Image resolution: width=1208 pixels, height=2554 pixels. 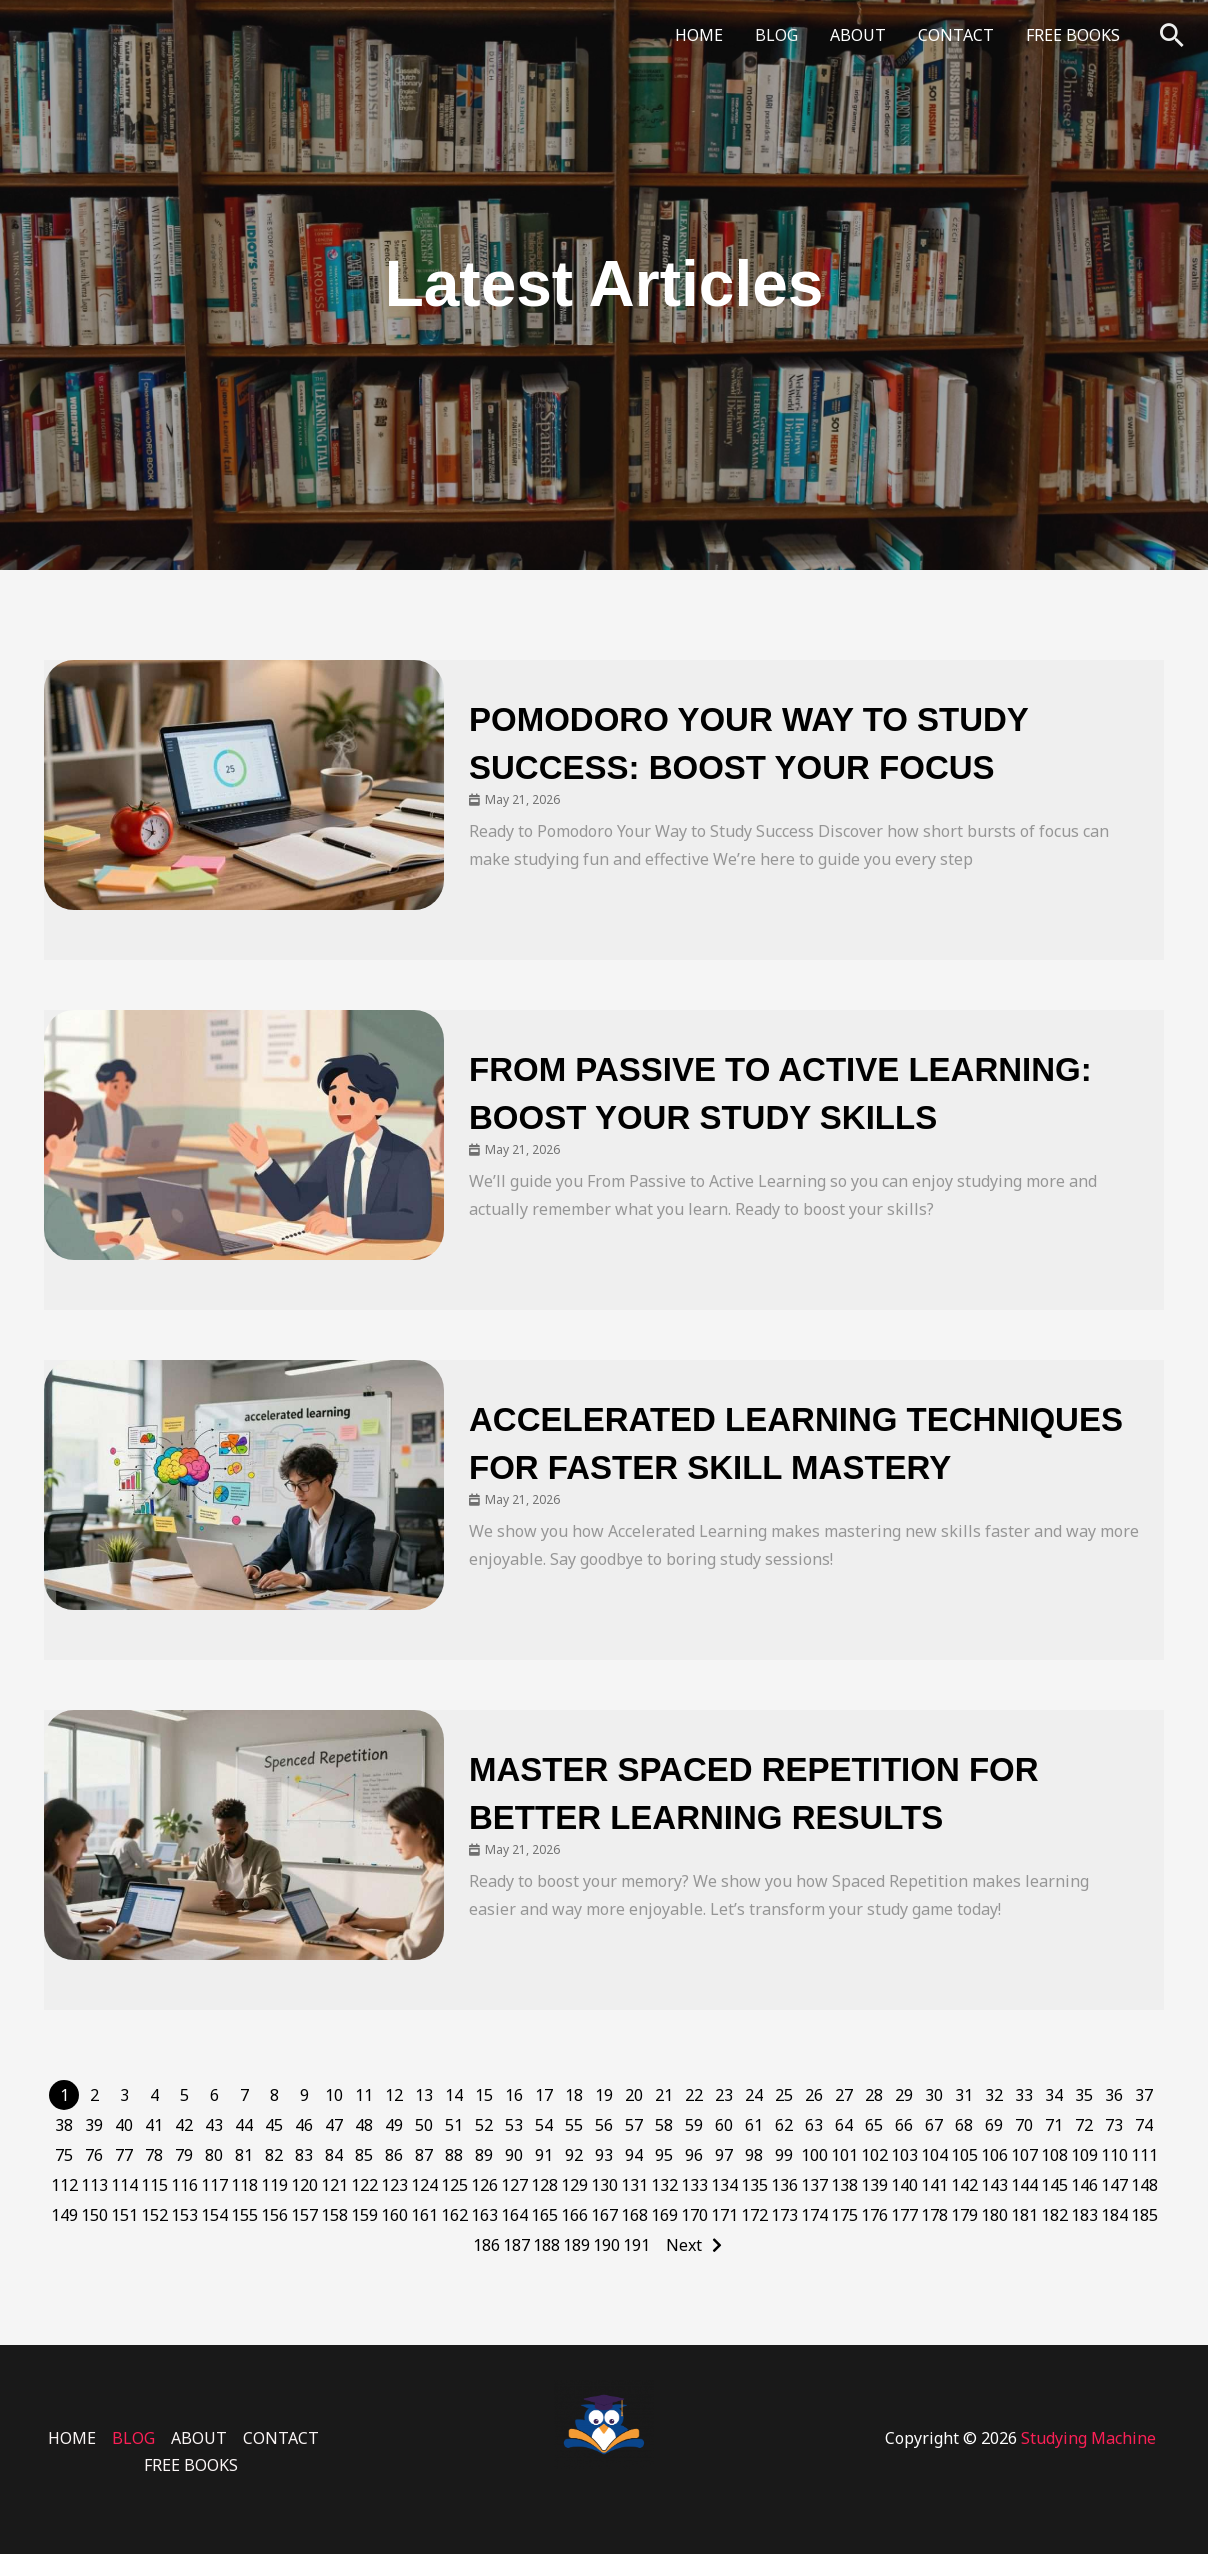 I want to click on 42, so click(x=184, y=2125).